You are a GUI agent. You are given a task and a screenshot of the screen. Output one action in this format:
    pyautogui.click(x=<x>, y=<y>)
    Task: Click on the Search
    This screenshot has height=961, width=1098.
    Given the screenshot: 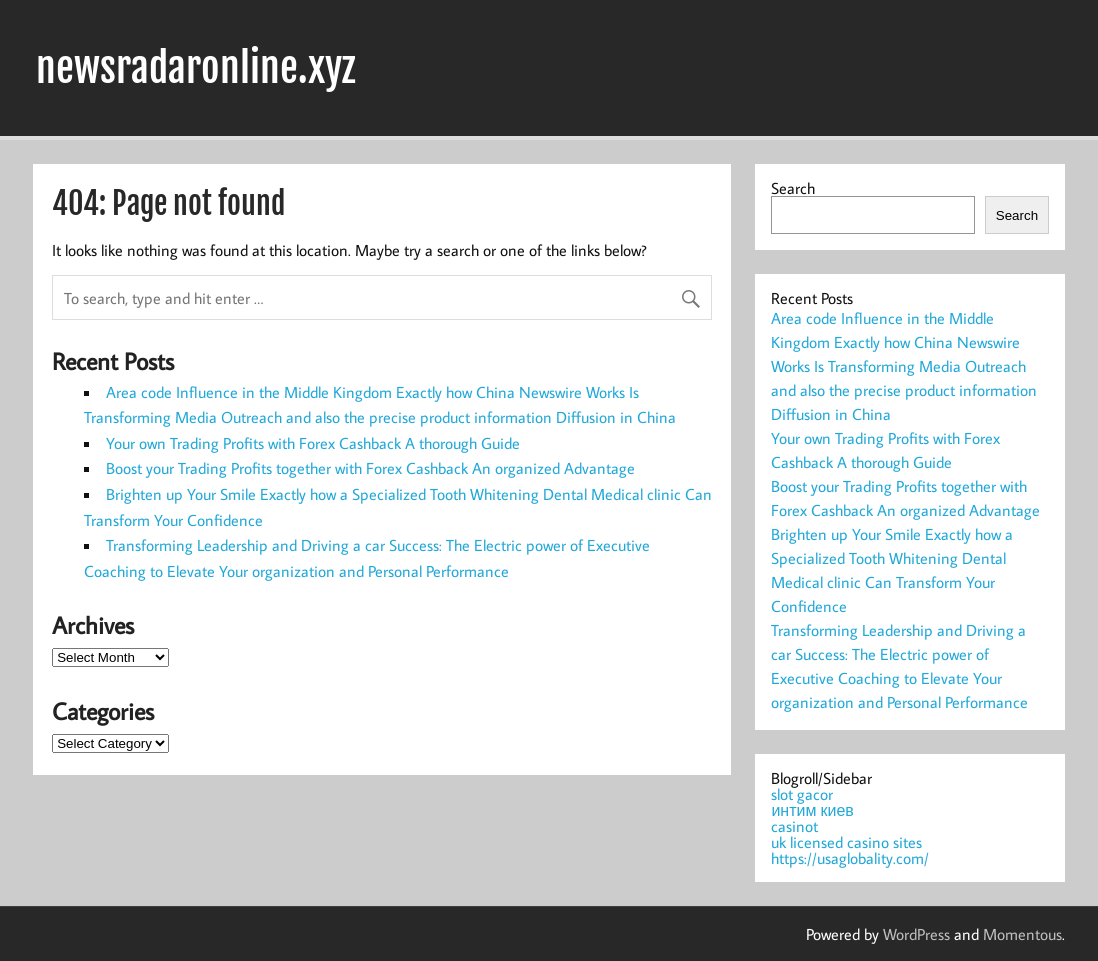 What is the action you would take?
    pyautogui.click(x=793, y=188)
    